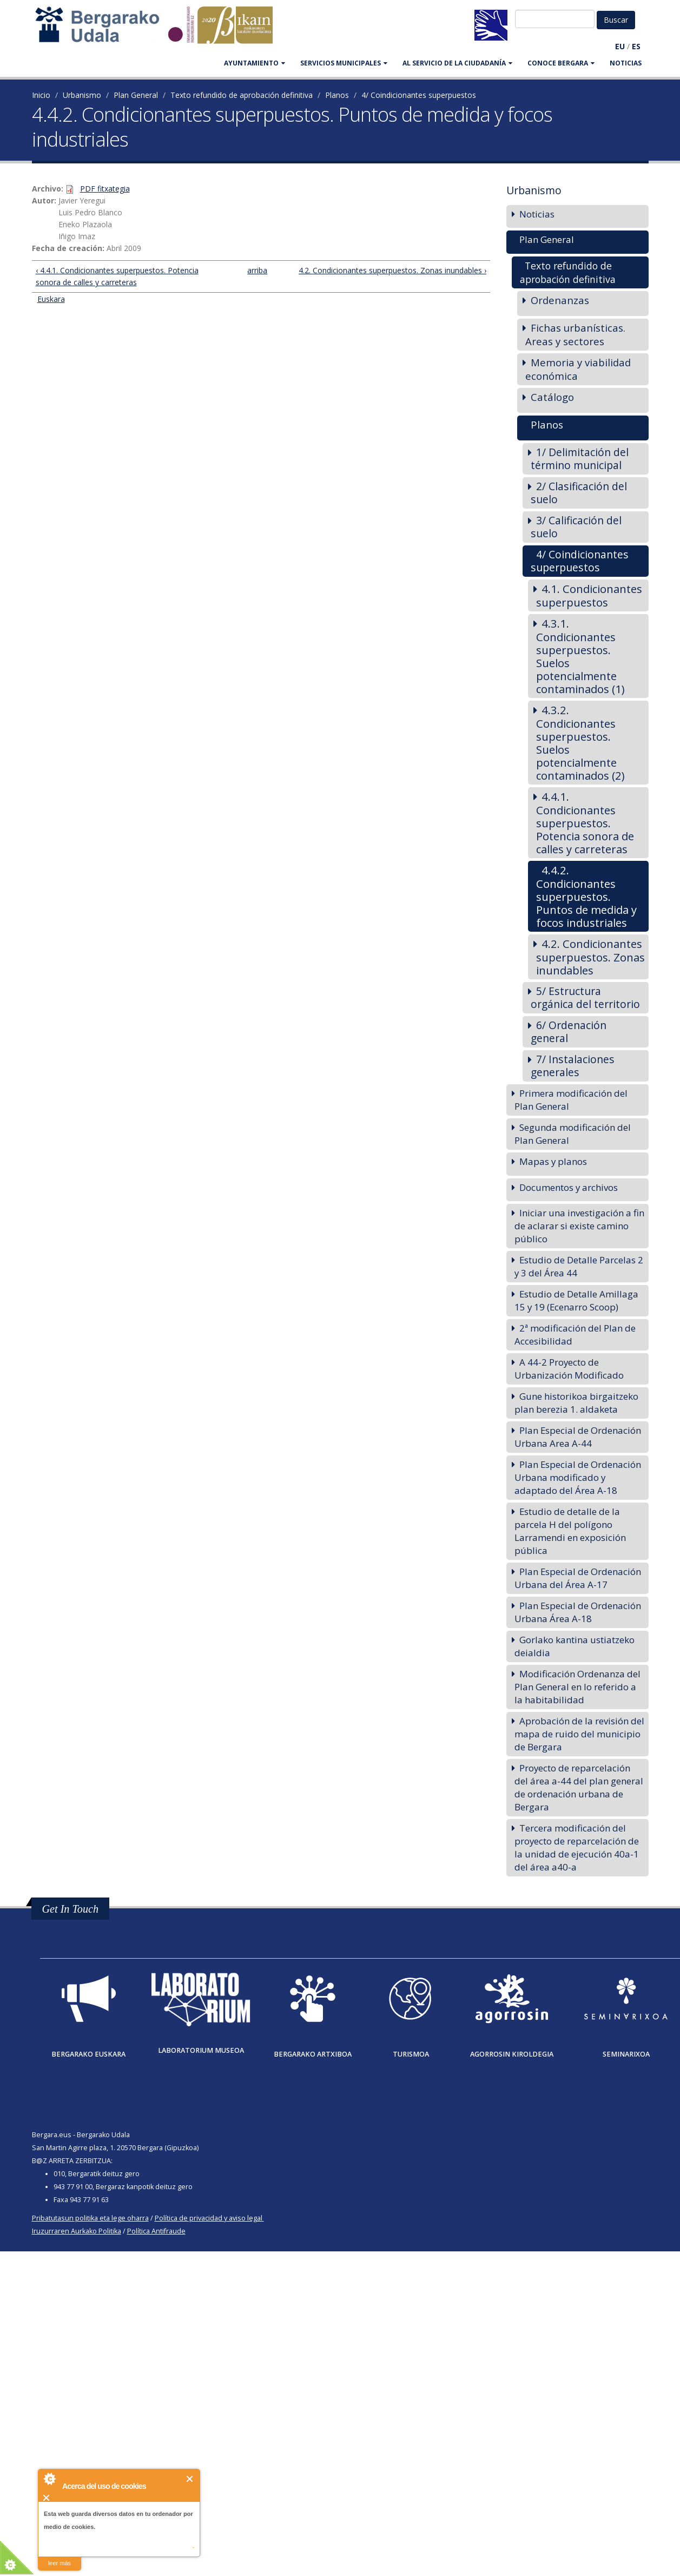 The height and width of the screenshot is (2576, 680). Describe the element at coordinates (636, 46) in the screenshot. I see `ES` at that location.